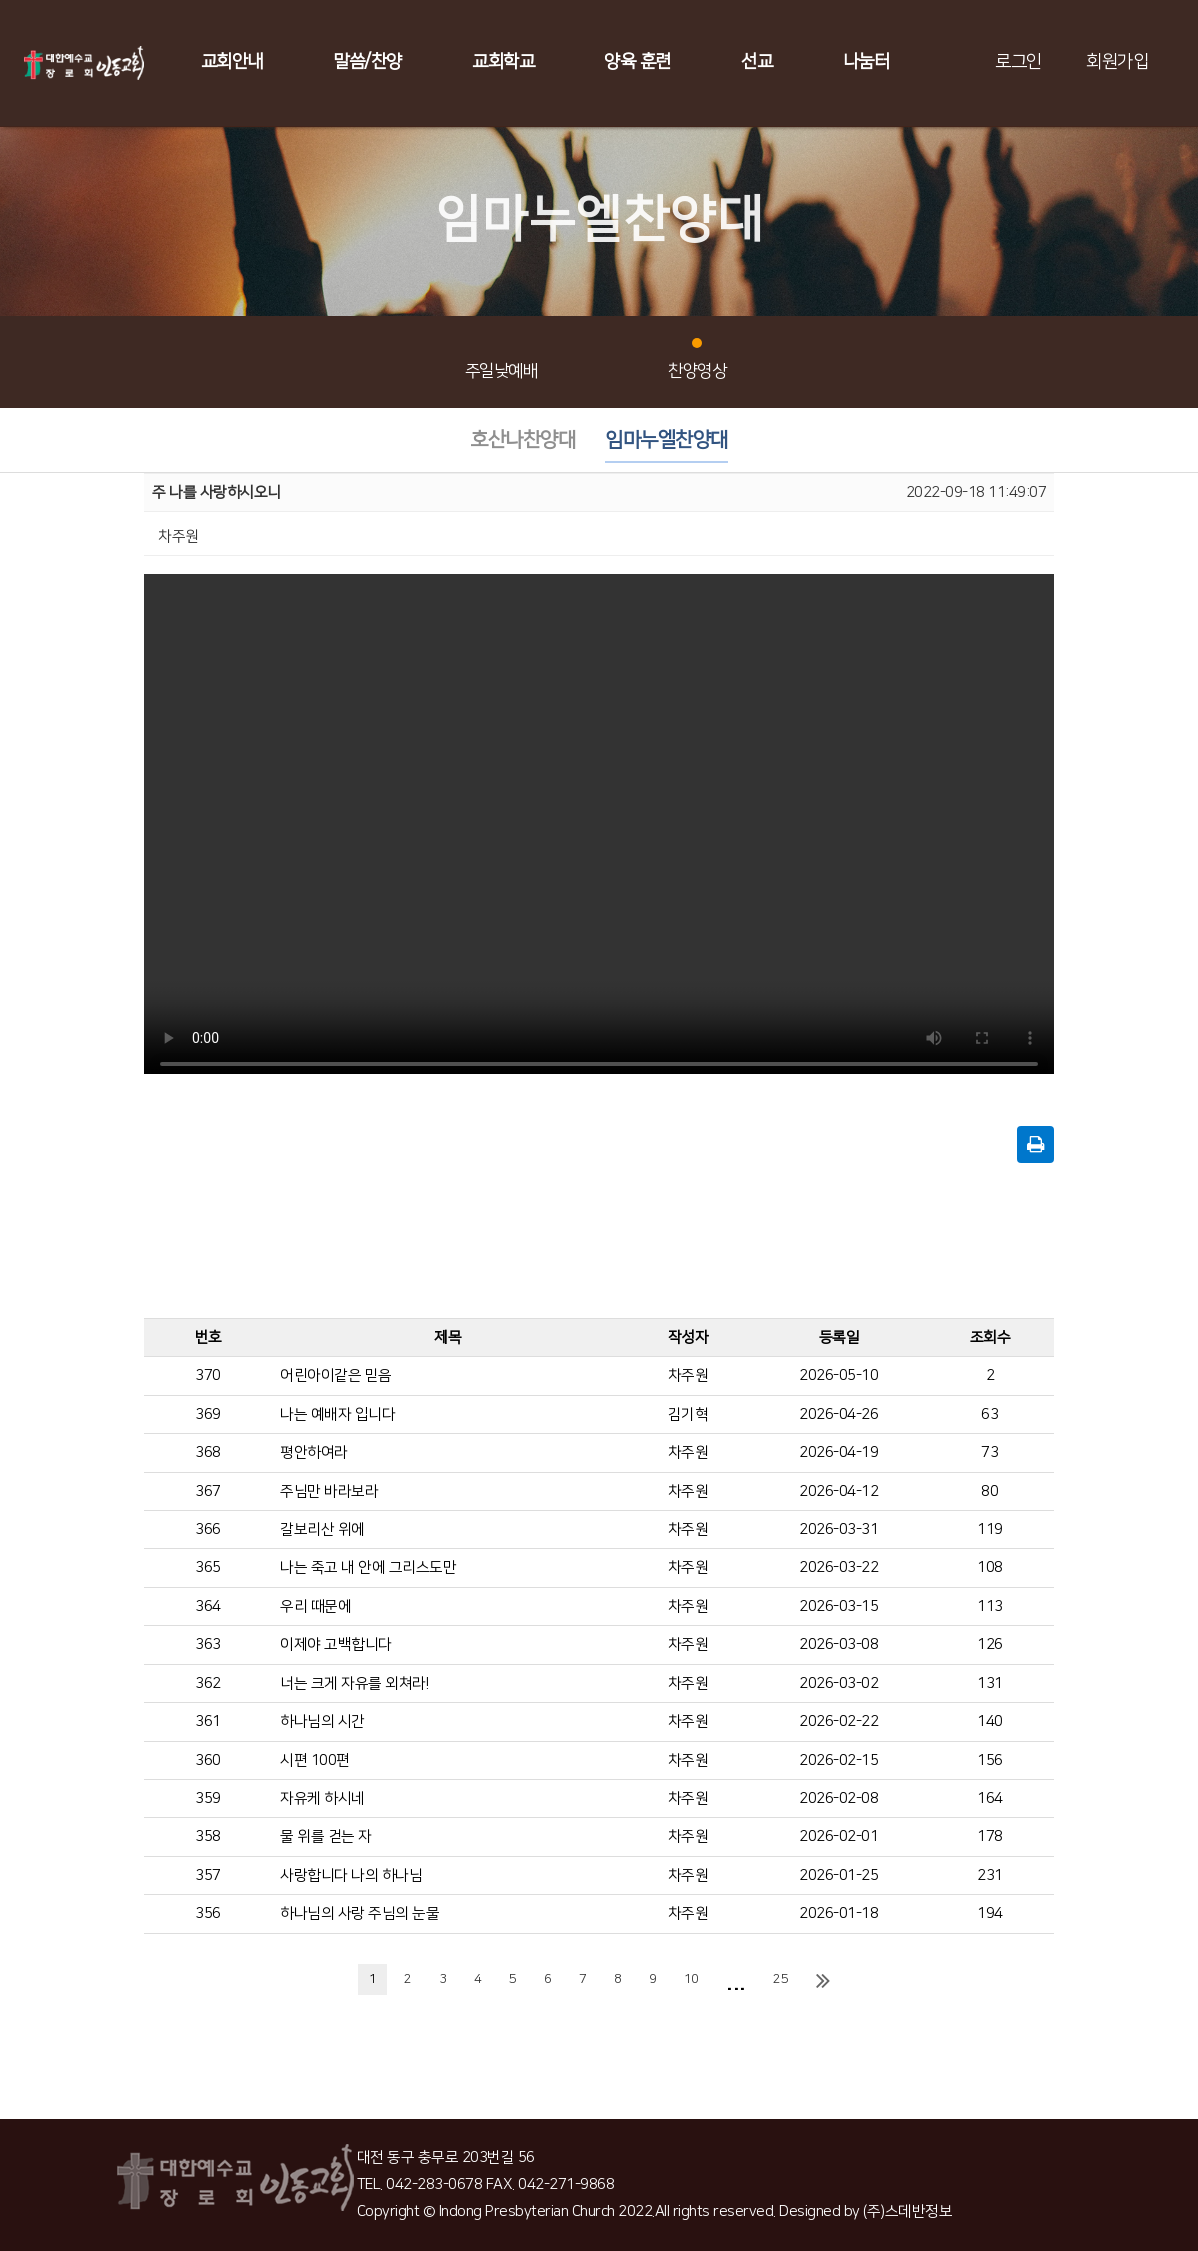 This screenshot has height=2251, width=1198. What do you see at coordinates (322, 1529) in the screenshot?
I see `갈보리산 위에` at bounding box center [322, 1529].